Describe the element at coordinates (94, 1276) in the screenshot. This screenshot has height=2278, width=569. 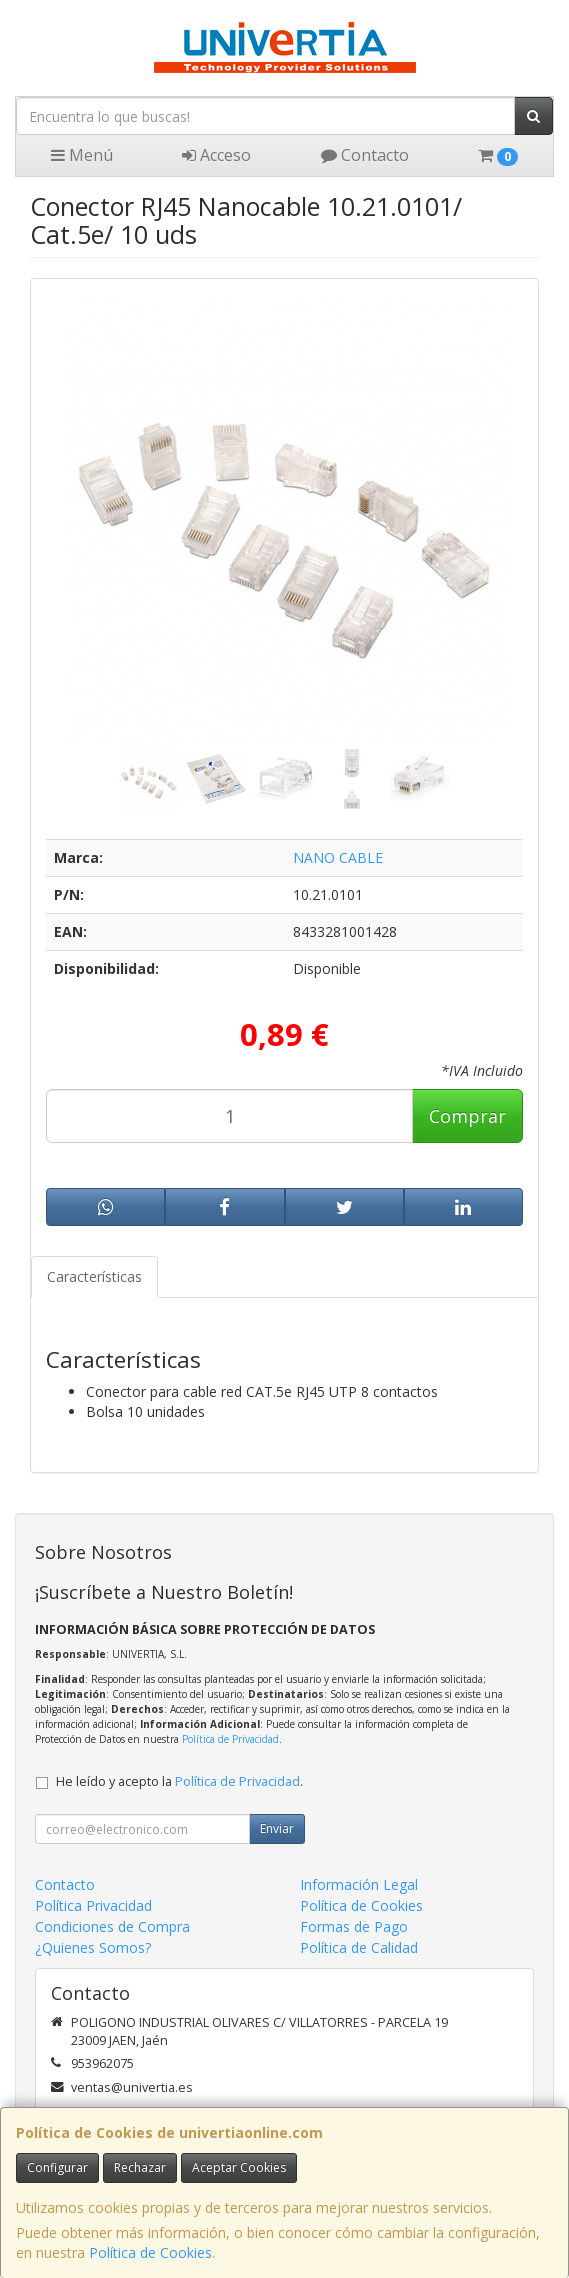
I see `Características` at that location.